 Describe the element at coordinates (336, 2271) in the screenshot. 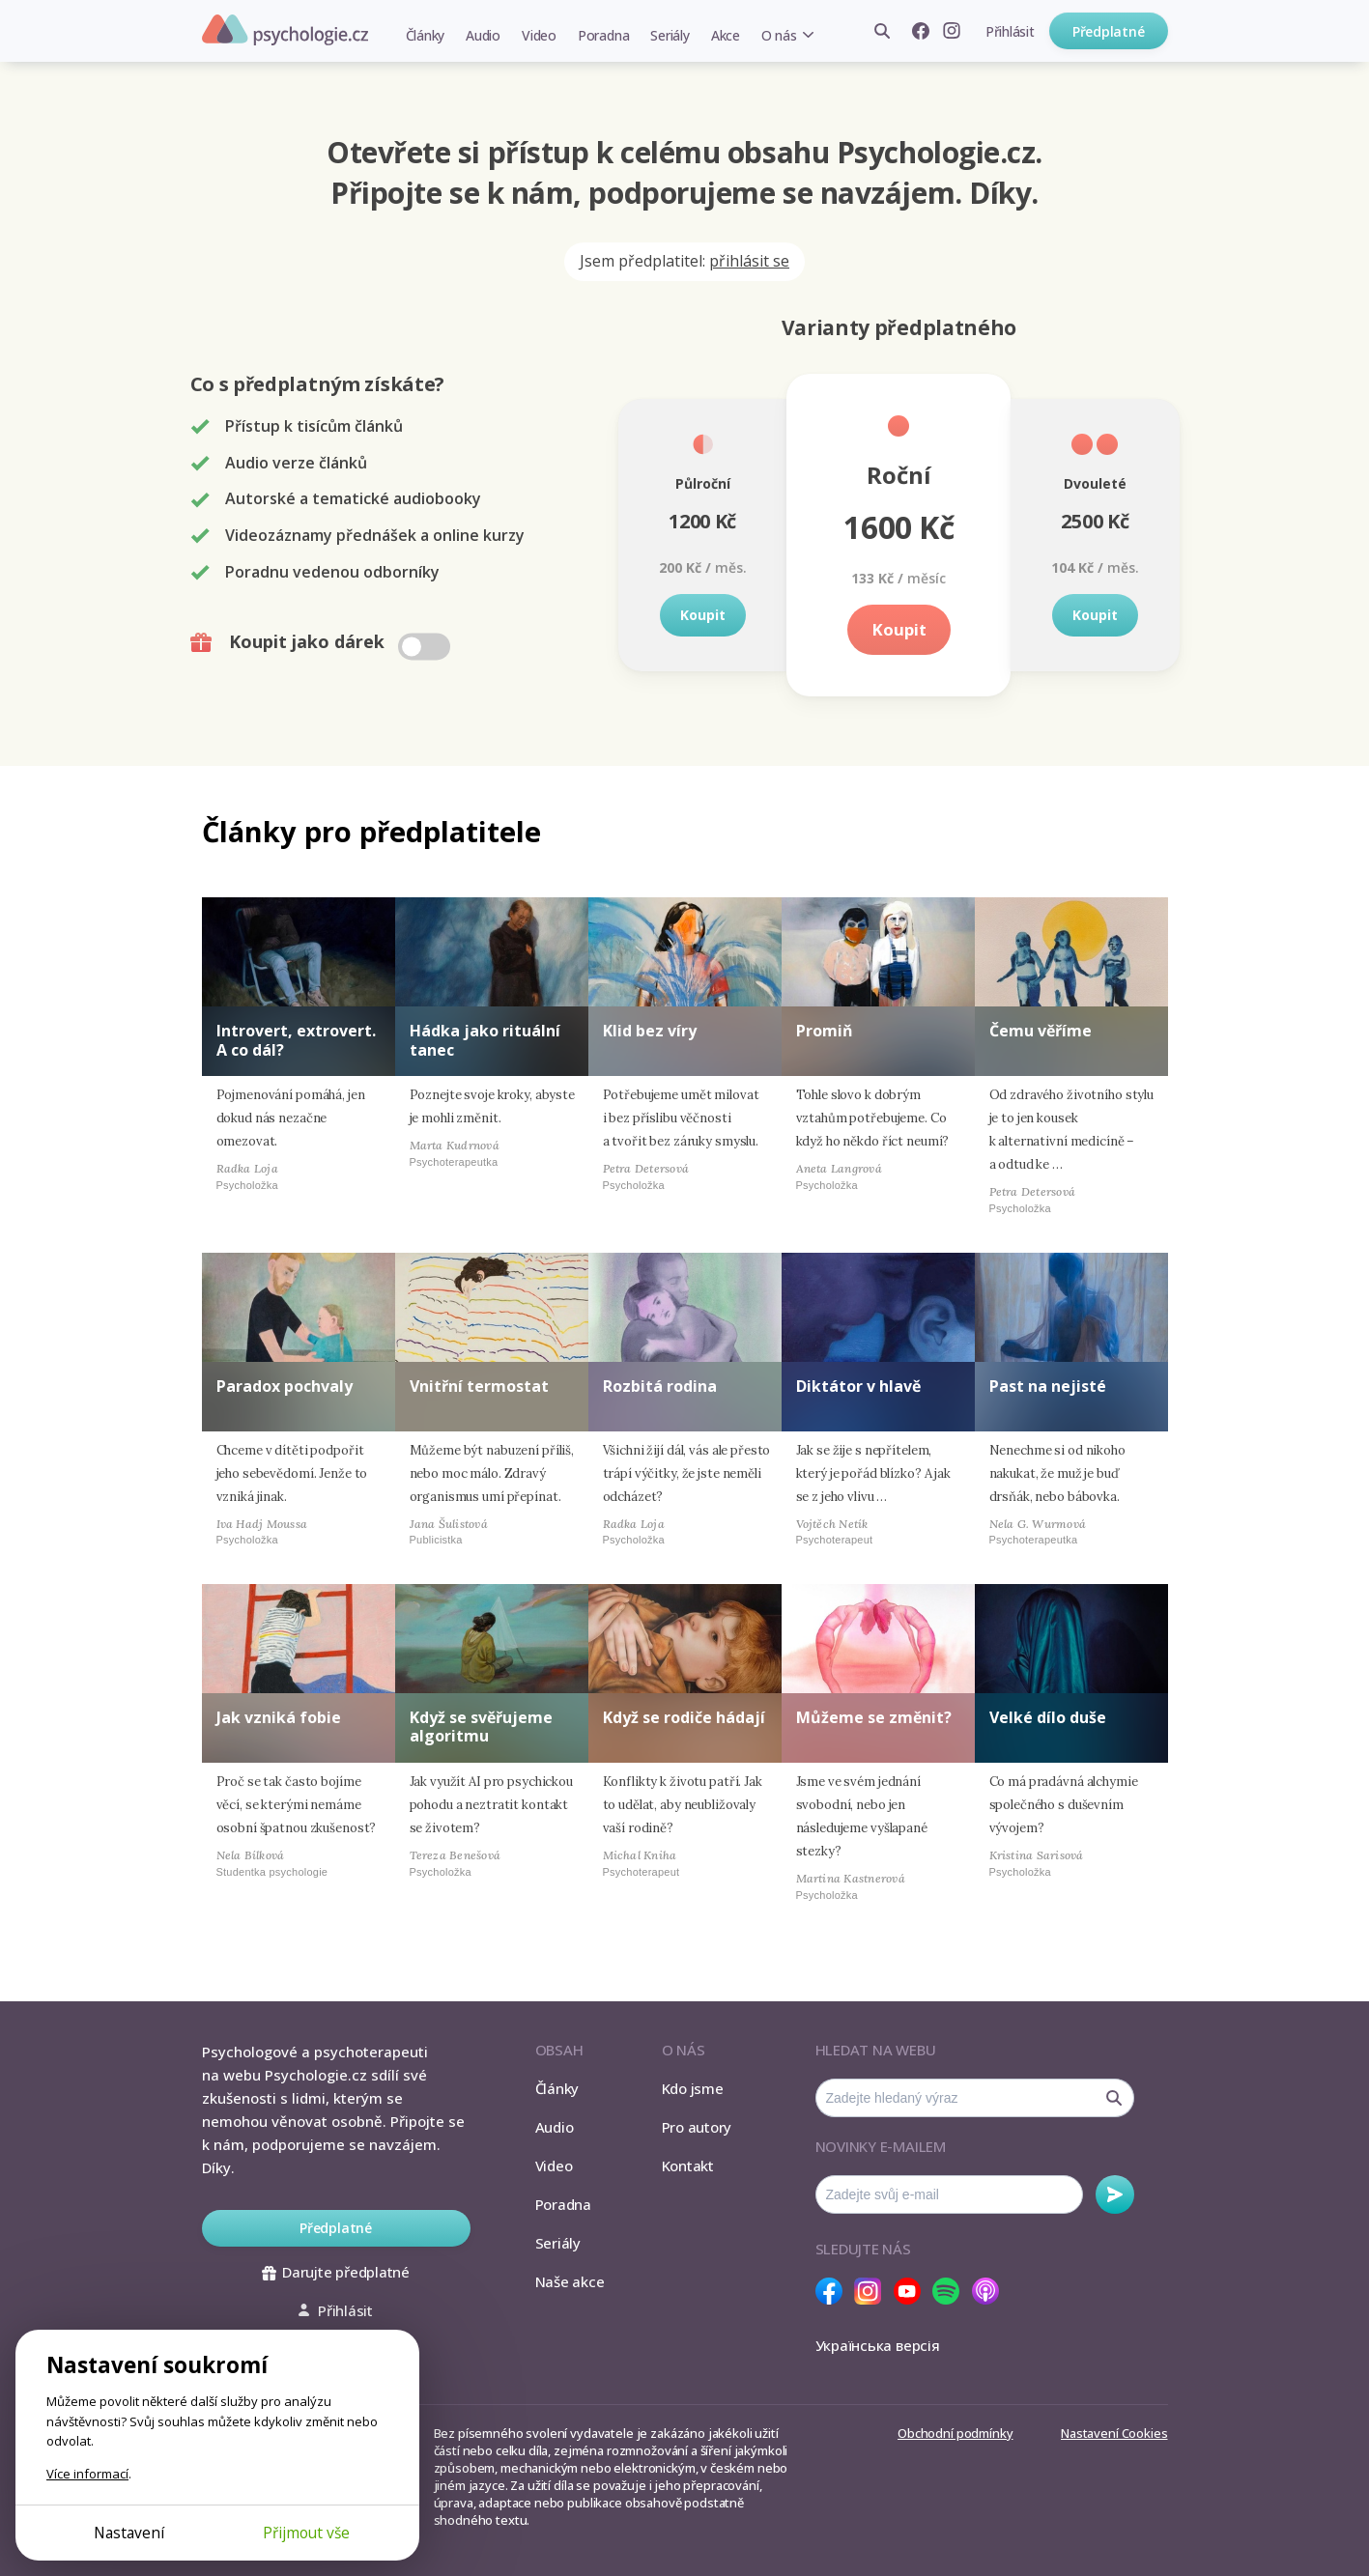

I see `Darujte předplatné` at that location.